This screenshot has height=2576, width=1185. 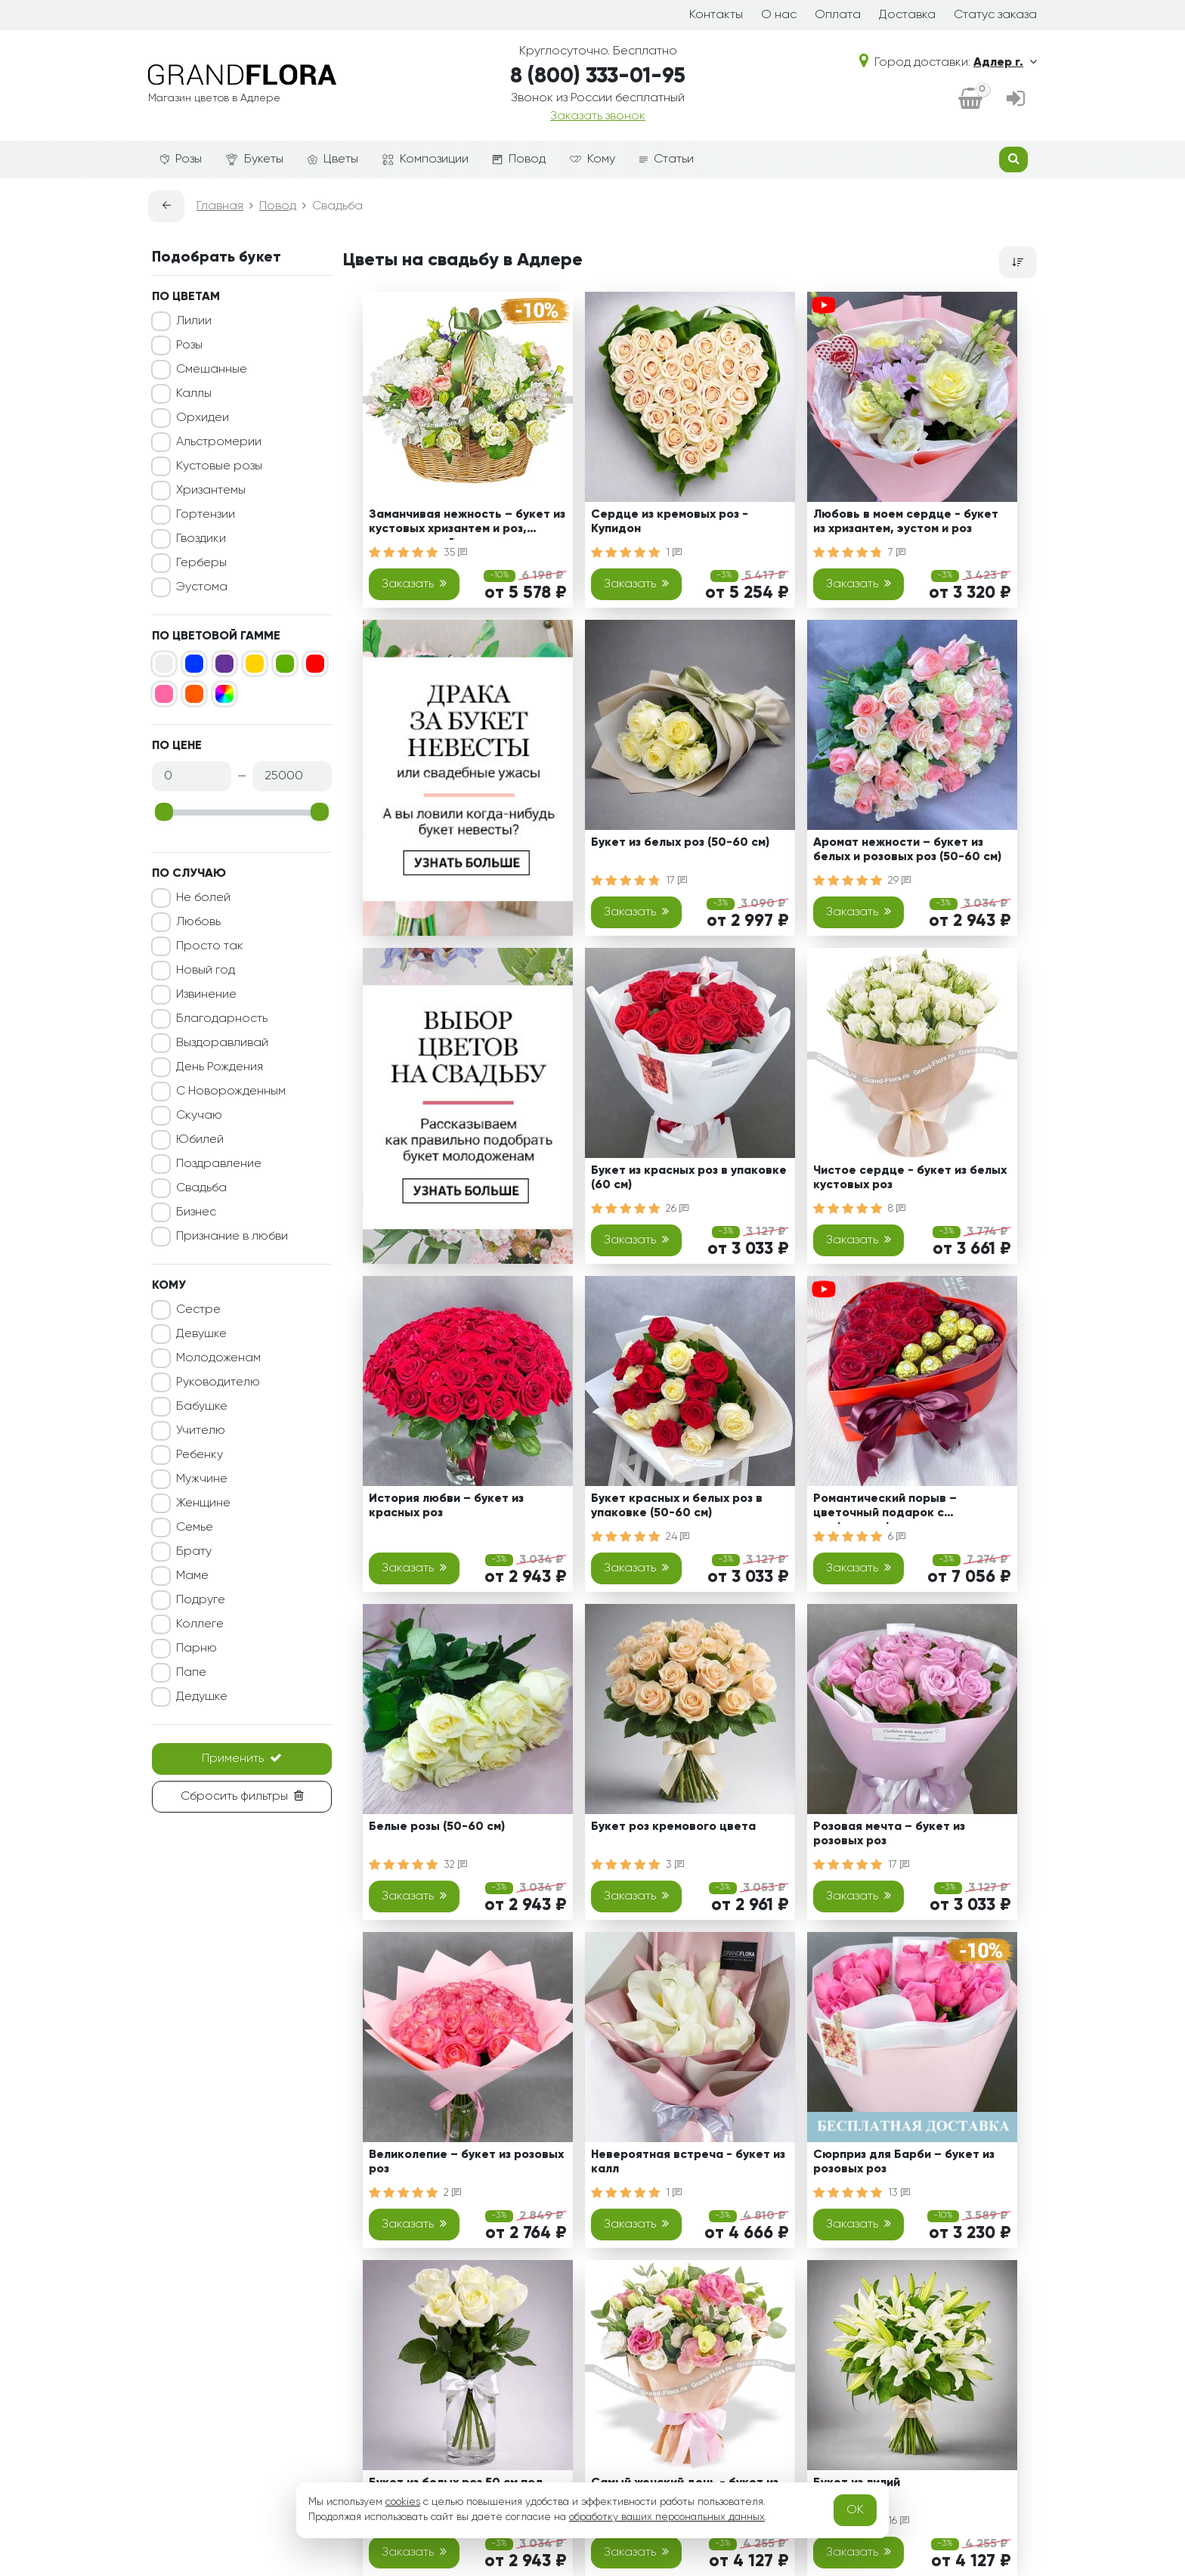 I want to click on Сюрприз для Барби – букет из розовых роз, so click(x=904, y=2162).